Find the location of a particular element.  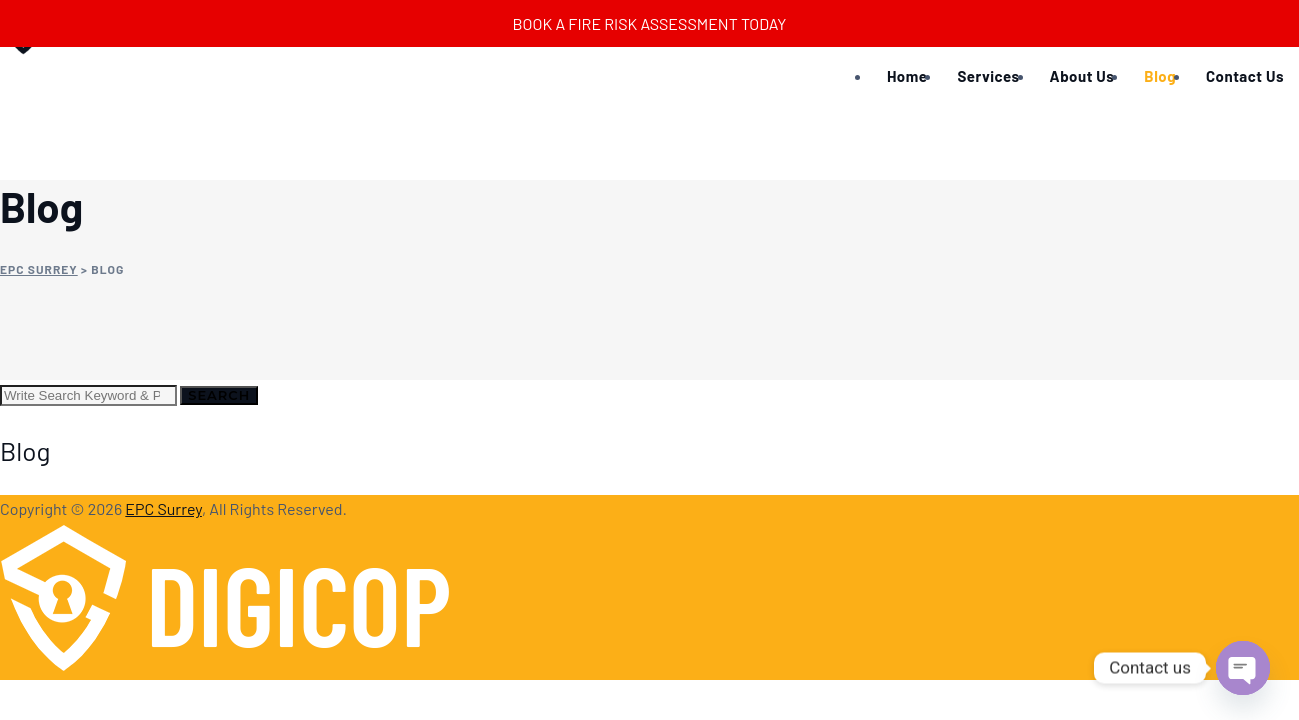

EPC Surrey is located at coordinates (163, 508).